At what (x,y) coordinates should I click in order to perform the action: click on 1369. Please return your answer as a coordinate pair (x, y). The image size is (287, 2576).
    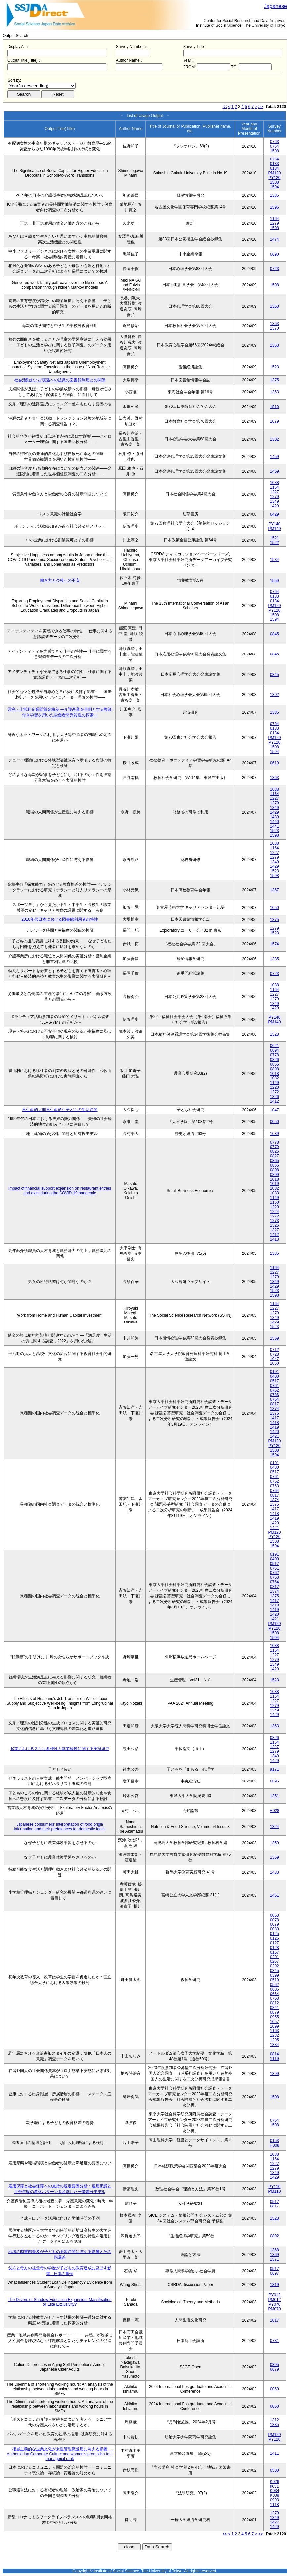
    Looking at the image, I should click on (274, 2254).